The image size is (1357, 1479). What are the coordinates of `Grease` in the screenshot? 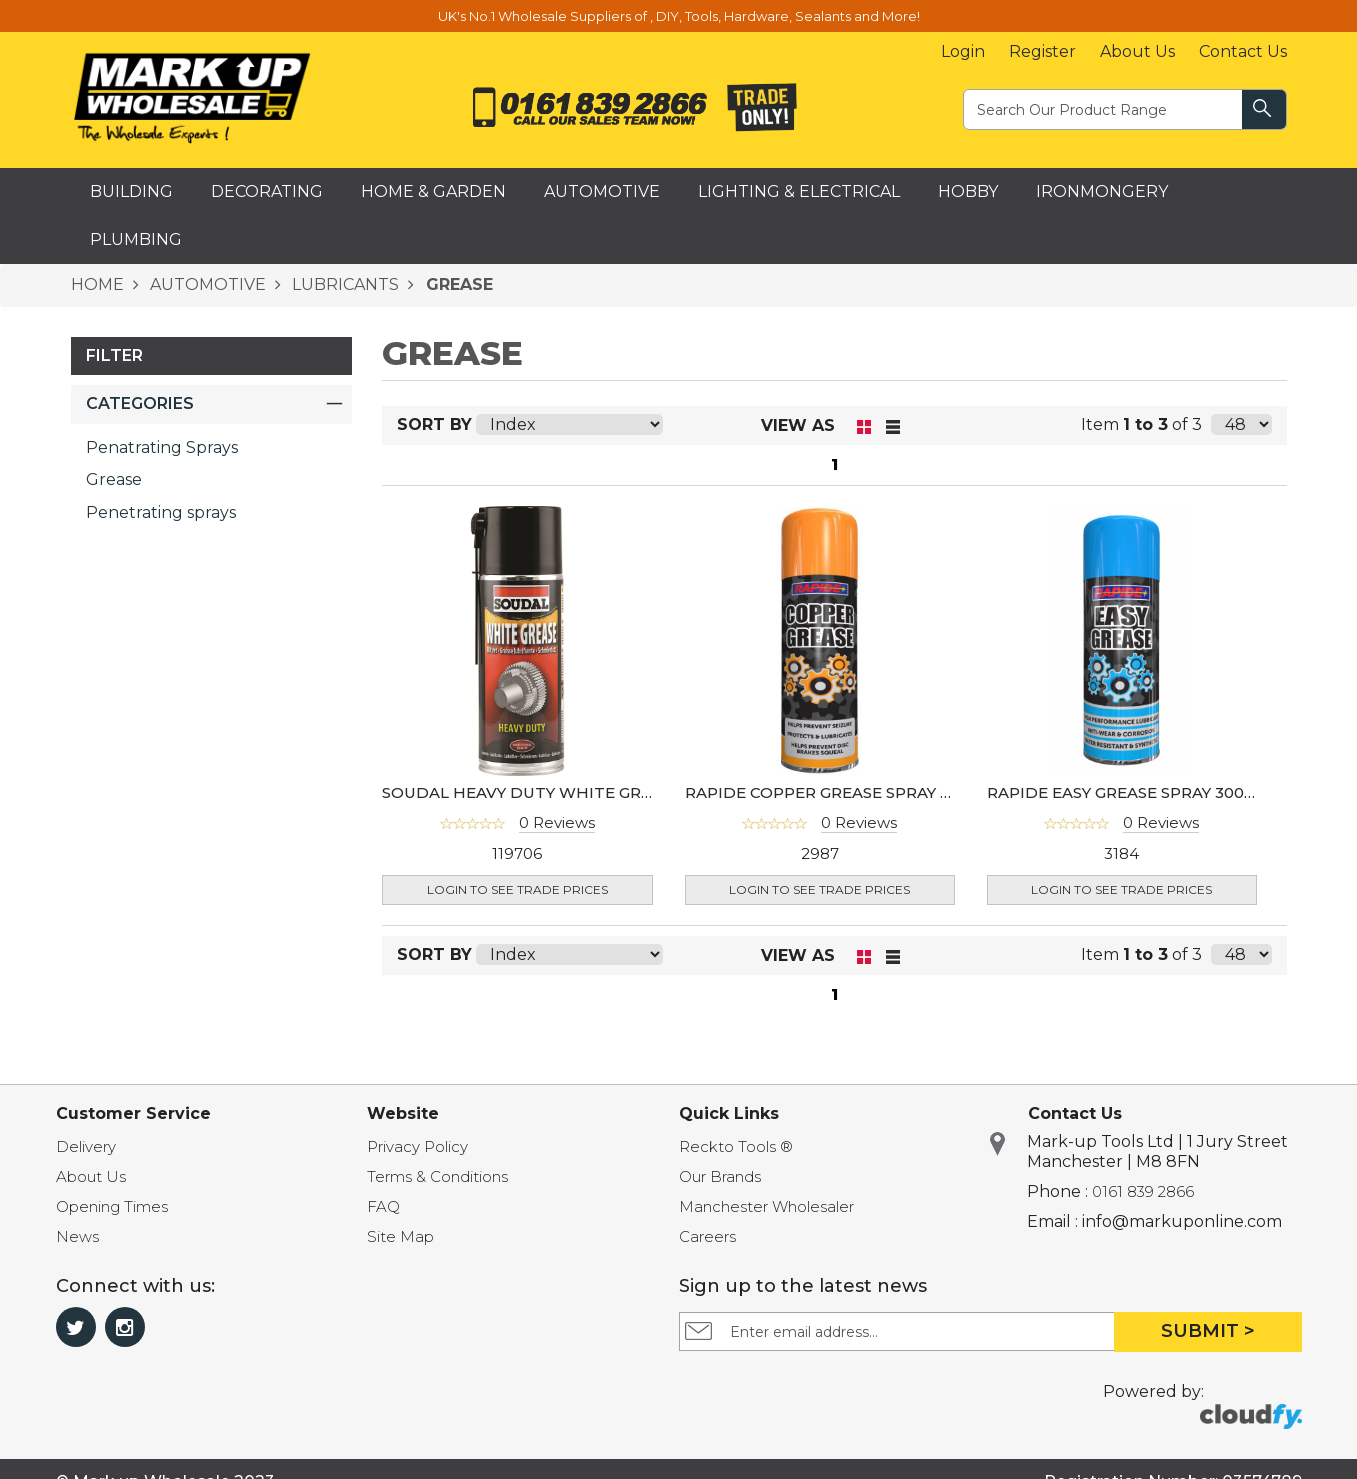 It's located at (114, 479).